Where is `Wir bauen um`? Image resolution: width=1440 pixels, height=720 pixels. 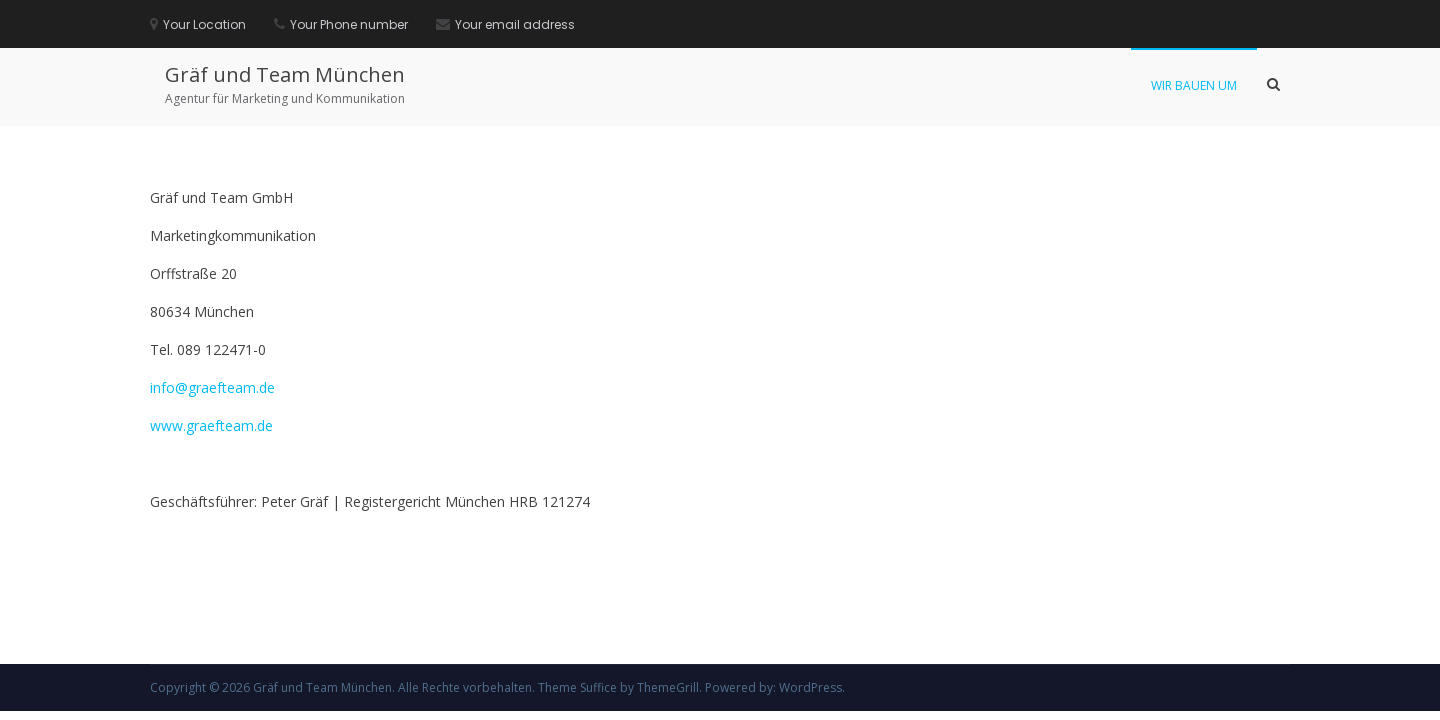 Wir bauen um is located at coordinates (1194, 85).